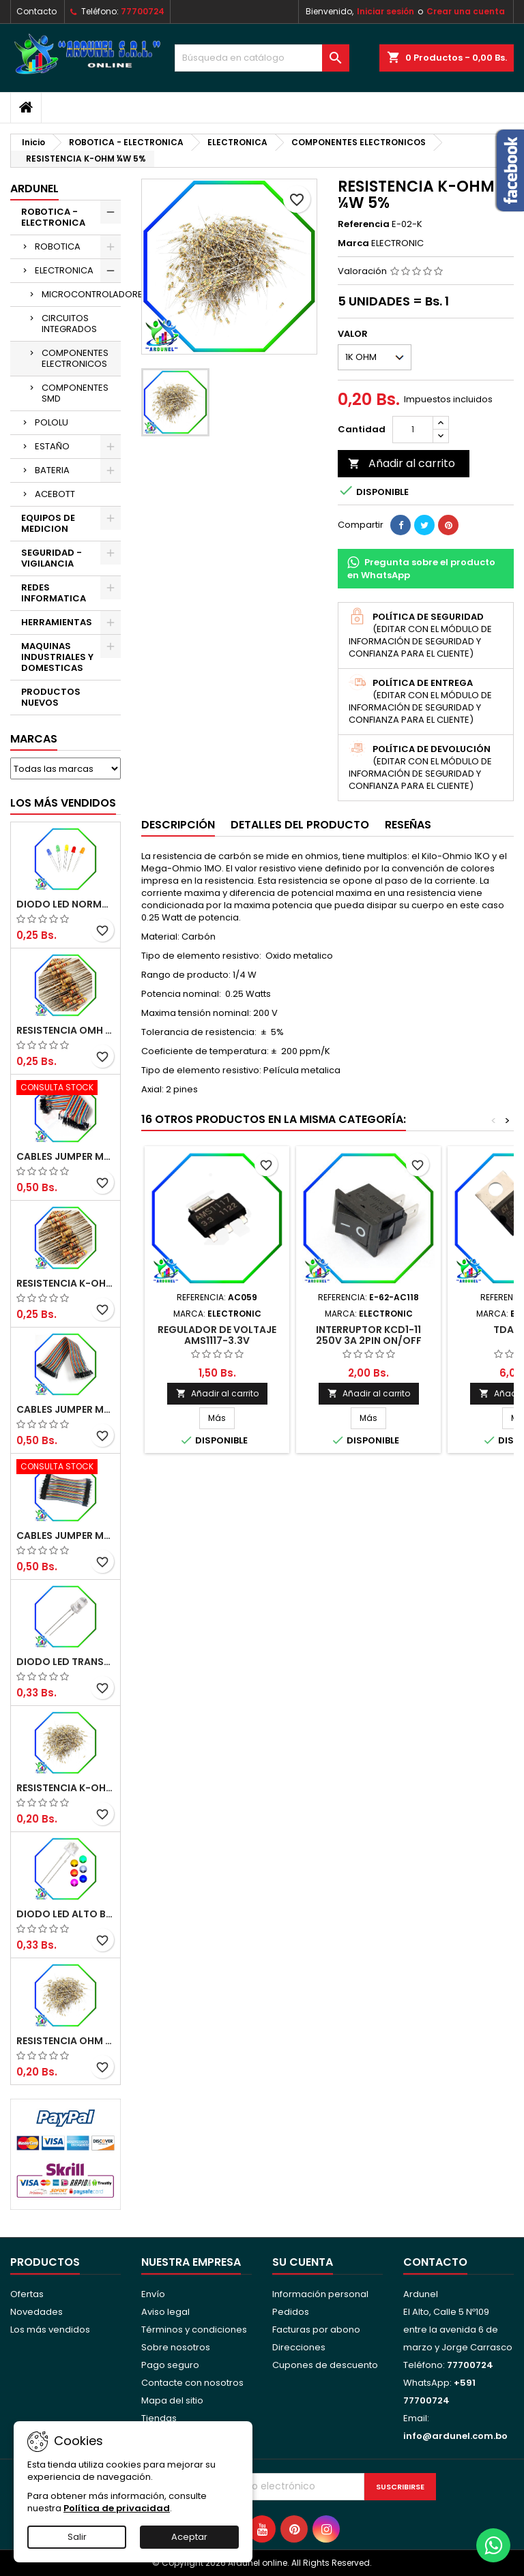 This screenshot has height=2576, width=524. I want to click on COMPONENTES ELECTRONICOS, so click(75, 358).